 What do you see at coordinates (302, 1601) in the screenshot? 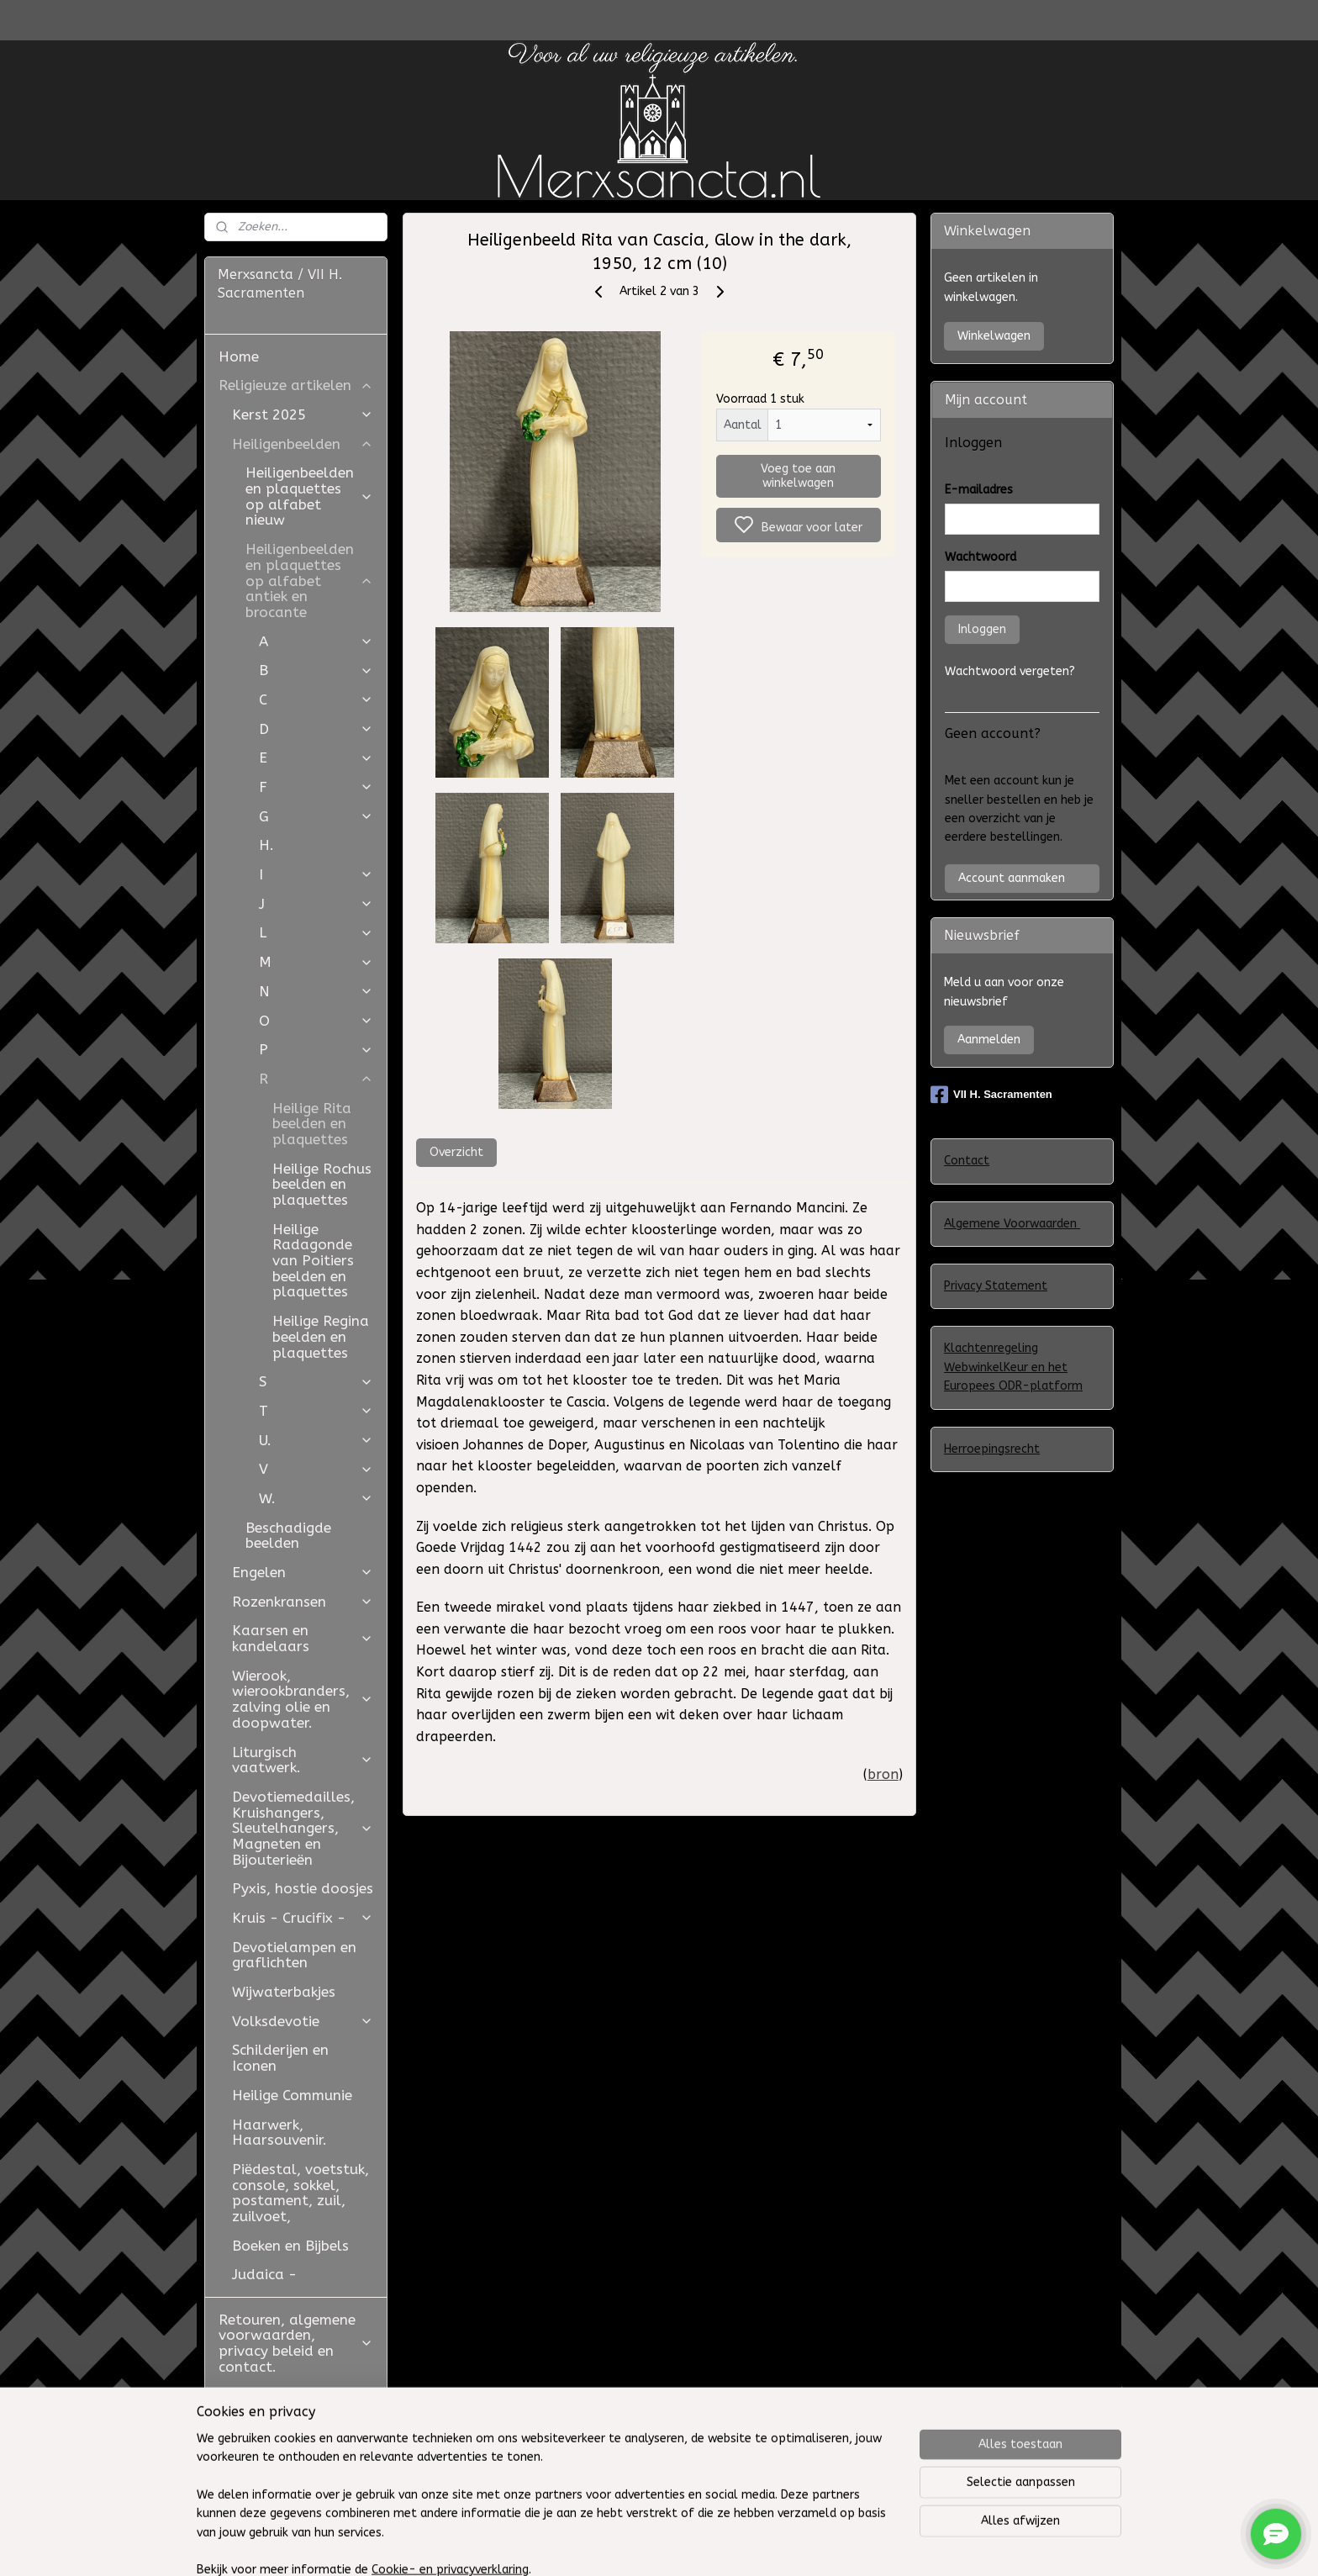
I see `Rozenkransen` at bounding box center [302, 1601].